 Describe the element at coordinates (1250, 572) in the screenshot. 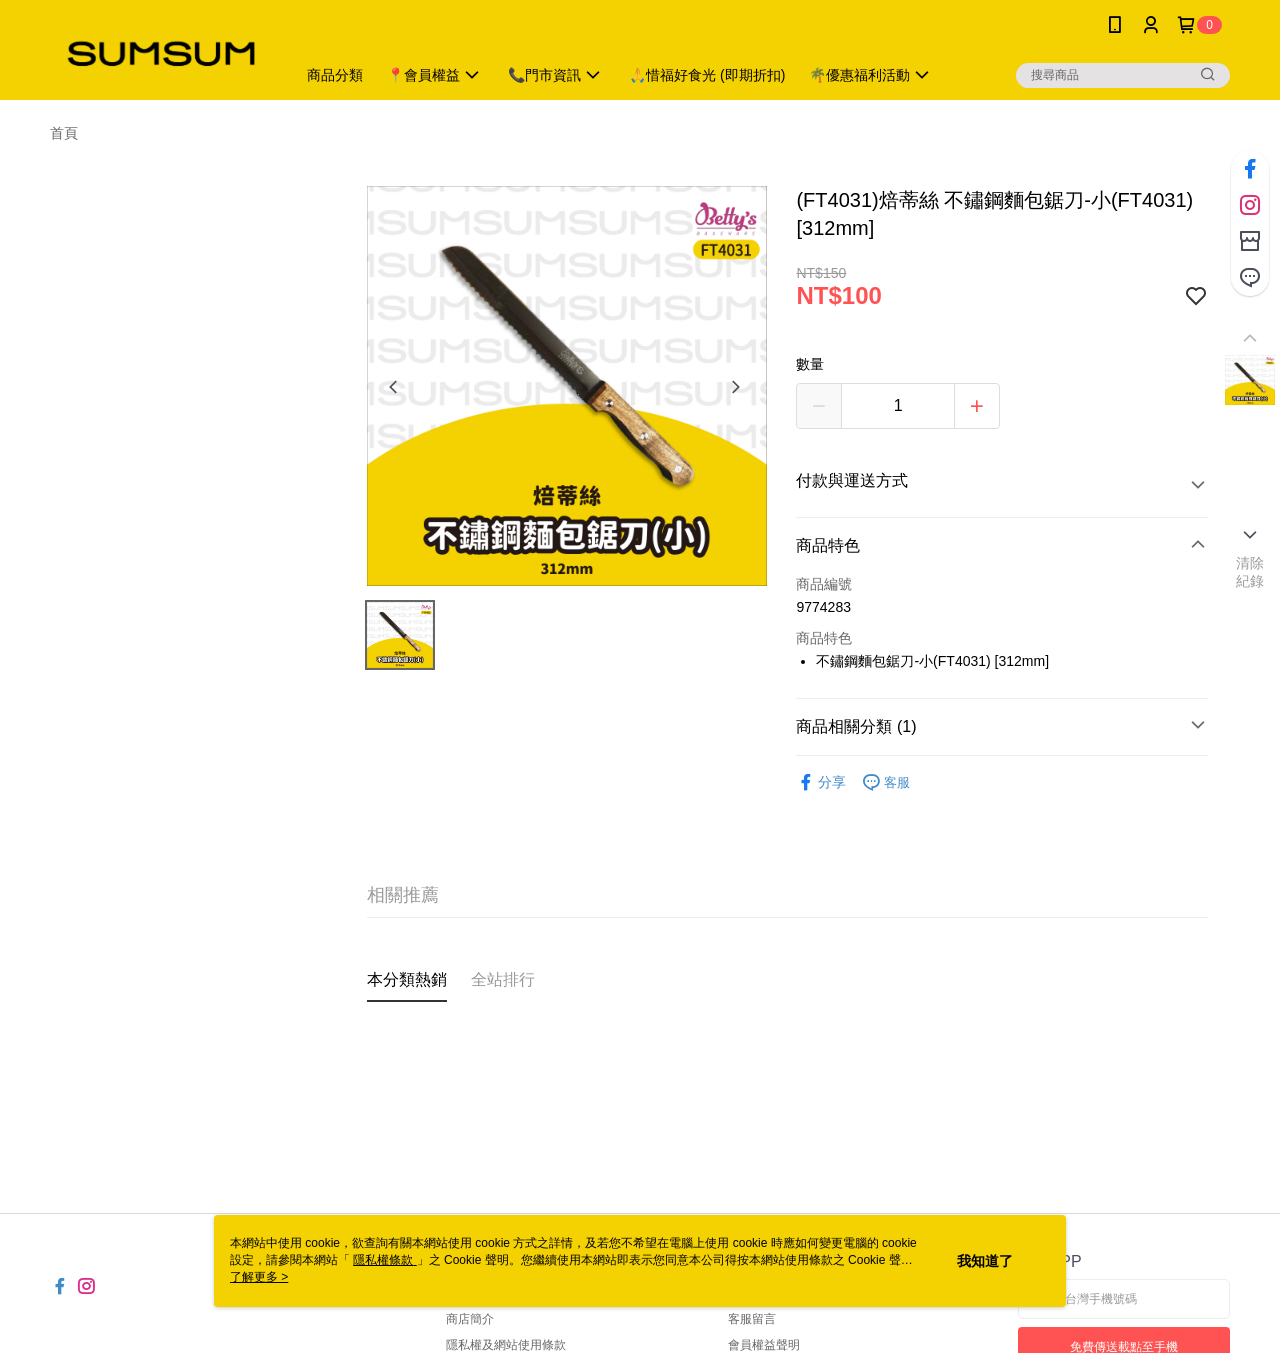

I see `清除紀錄` at that location.